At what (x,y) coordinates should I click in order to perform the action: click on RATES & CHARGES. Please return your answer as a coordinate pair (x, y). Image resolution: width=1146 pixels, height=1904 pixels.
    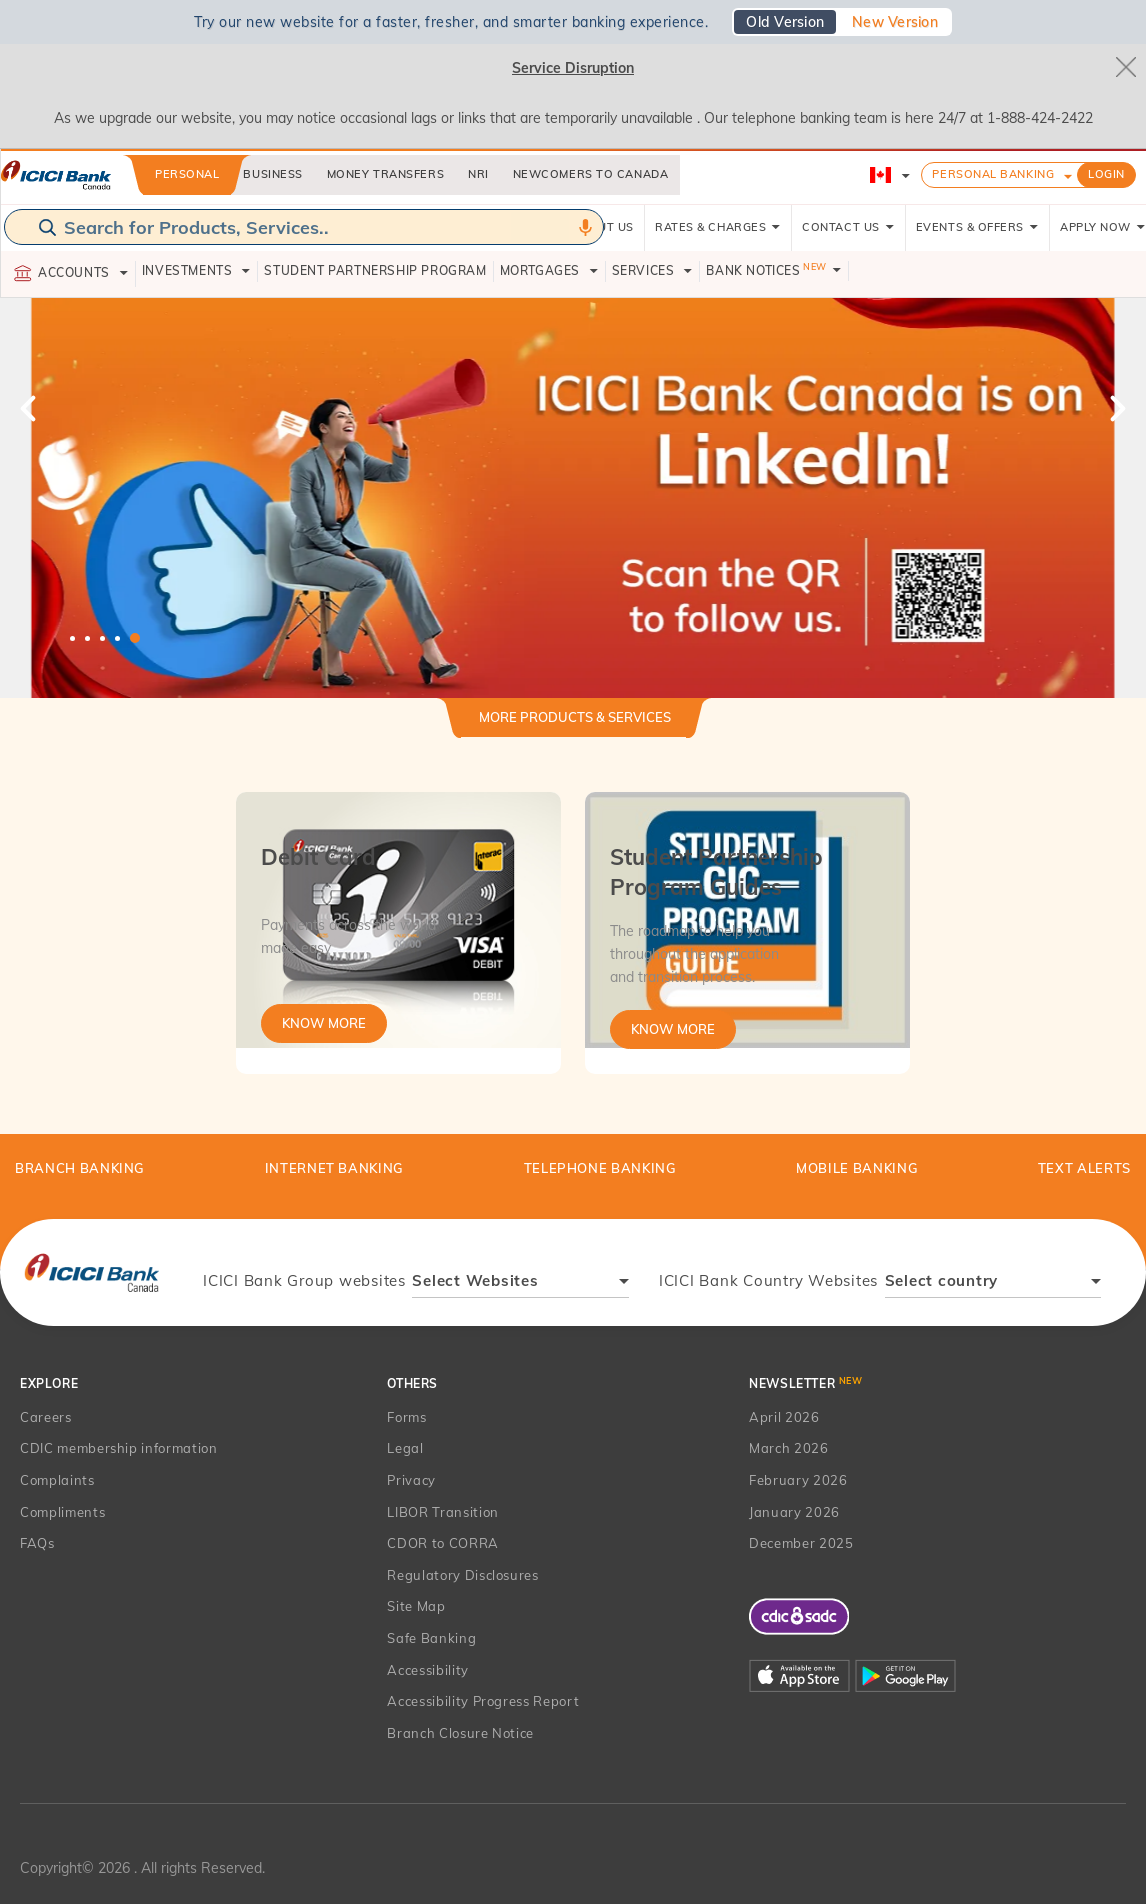
    Looking at the image, I should click on (718, 227).